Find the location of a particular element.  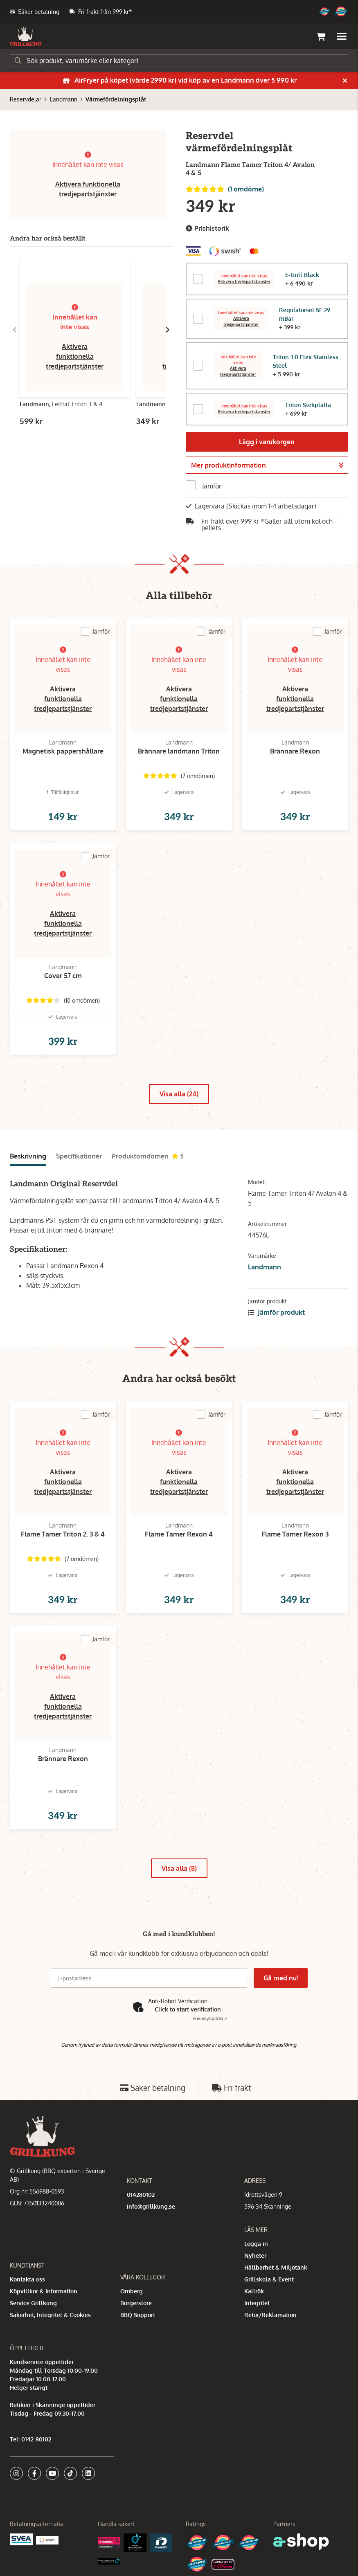

Prishistorik is located at coordinates (207, 228).